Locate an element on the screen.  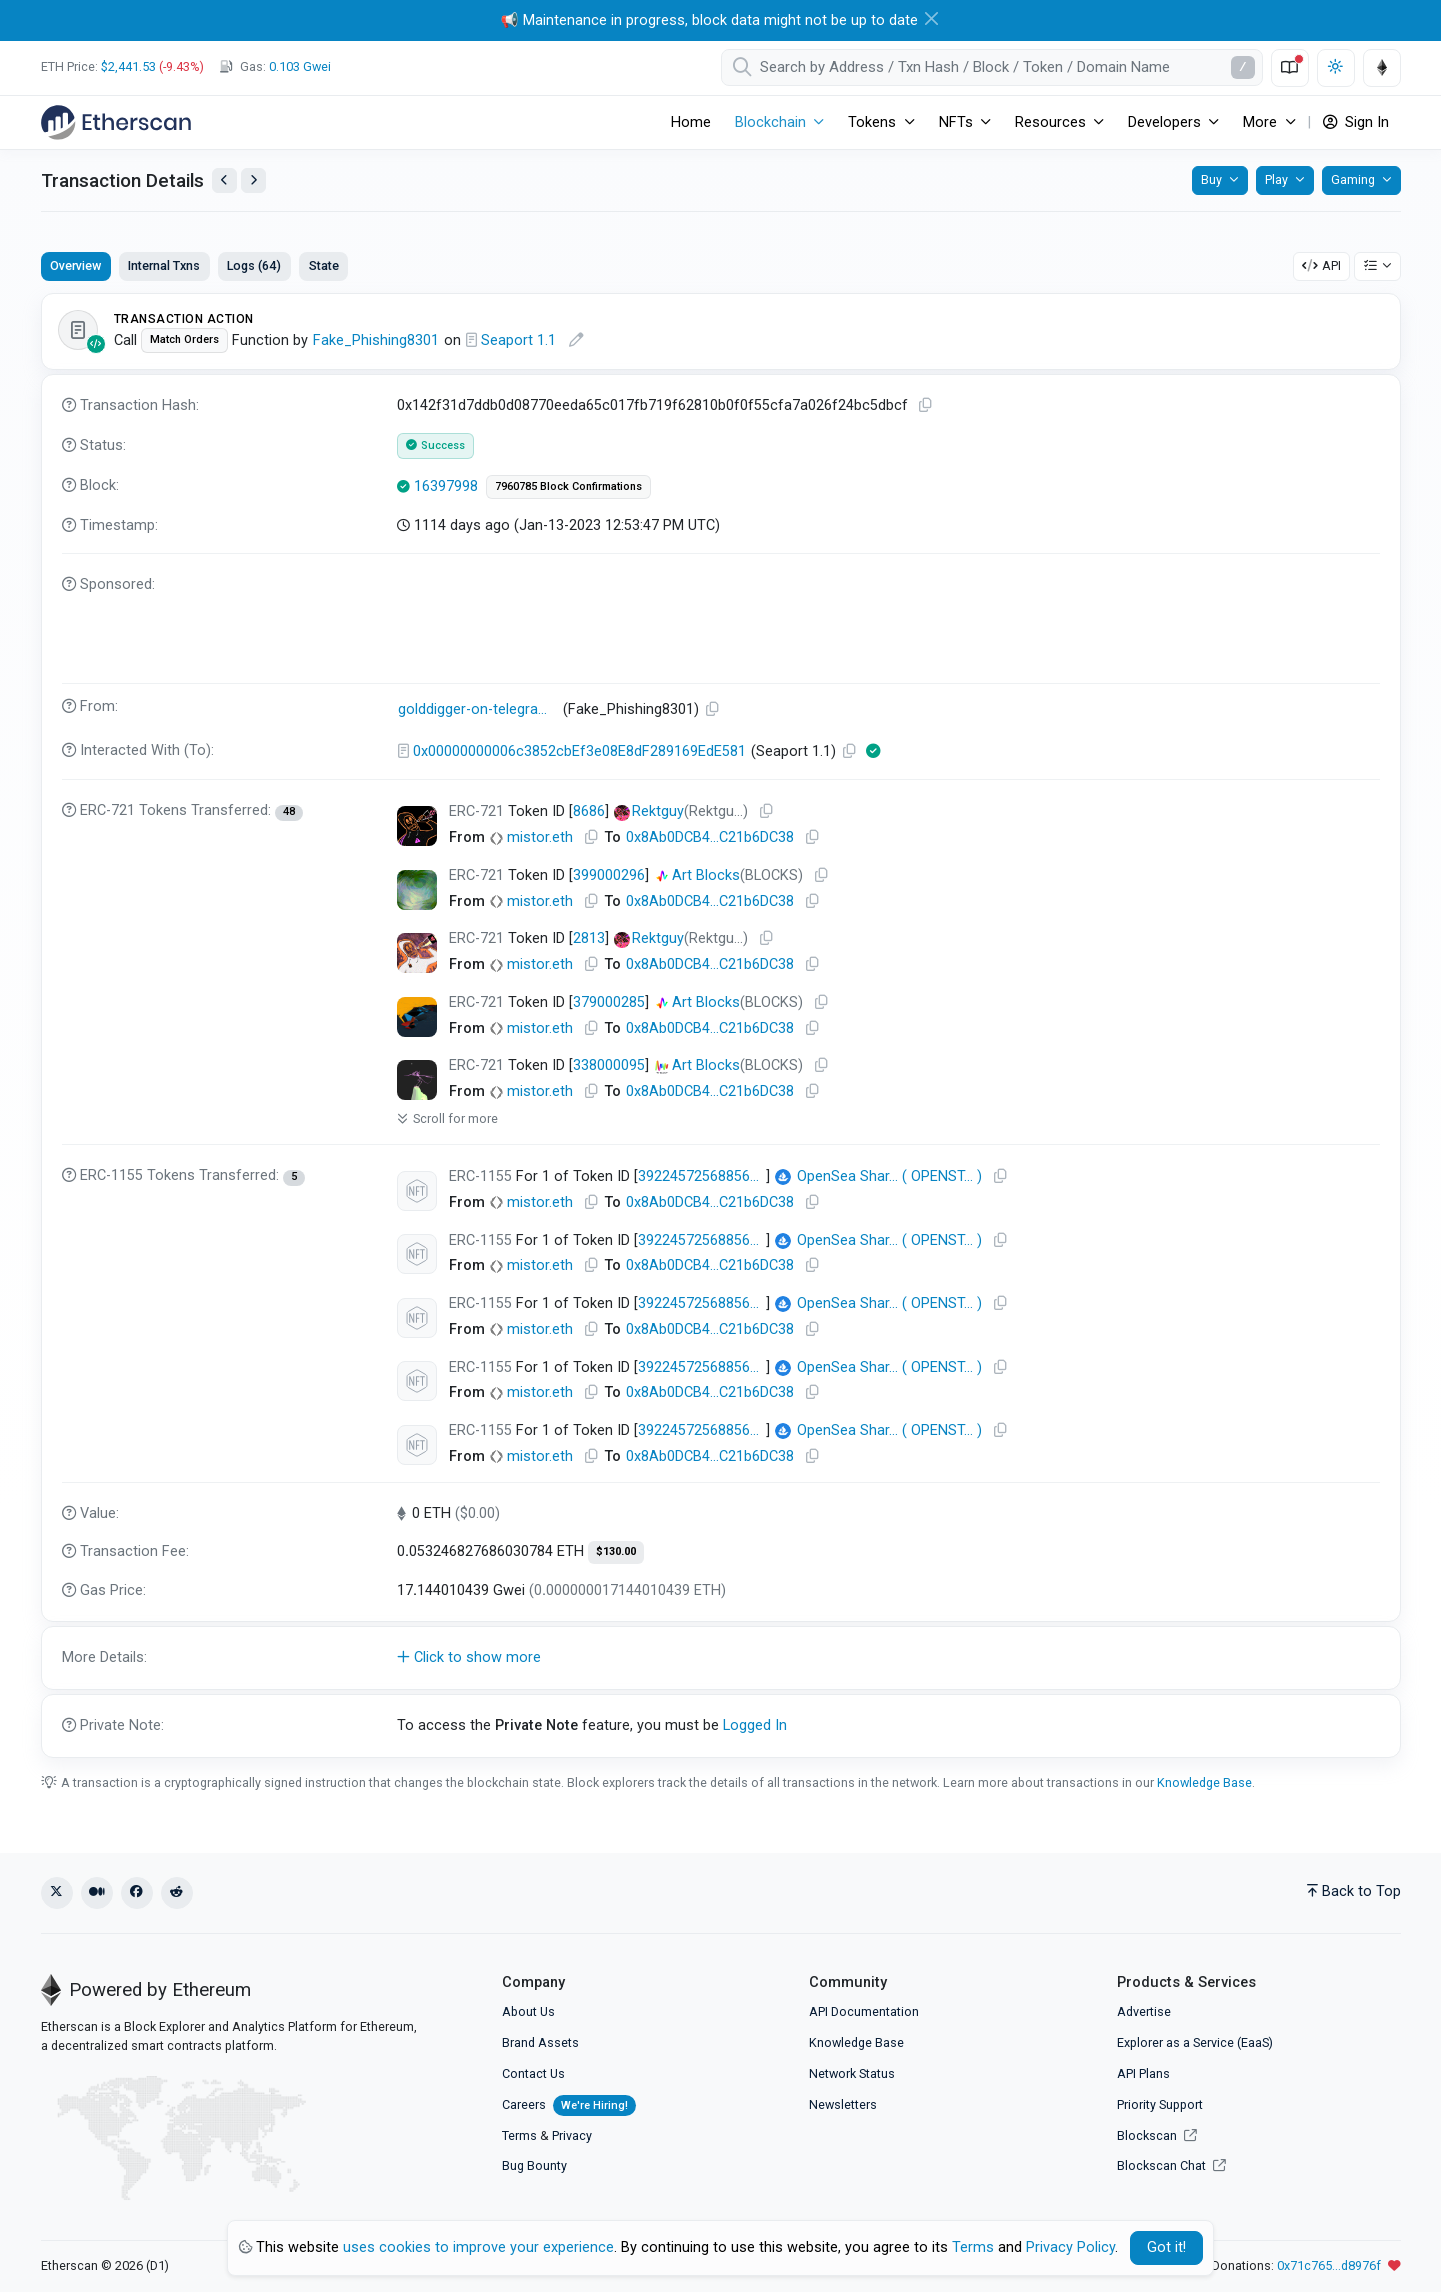
[button] is located at coordinates (721, 1658).